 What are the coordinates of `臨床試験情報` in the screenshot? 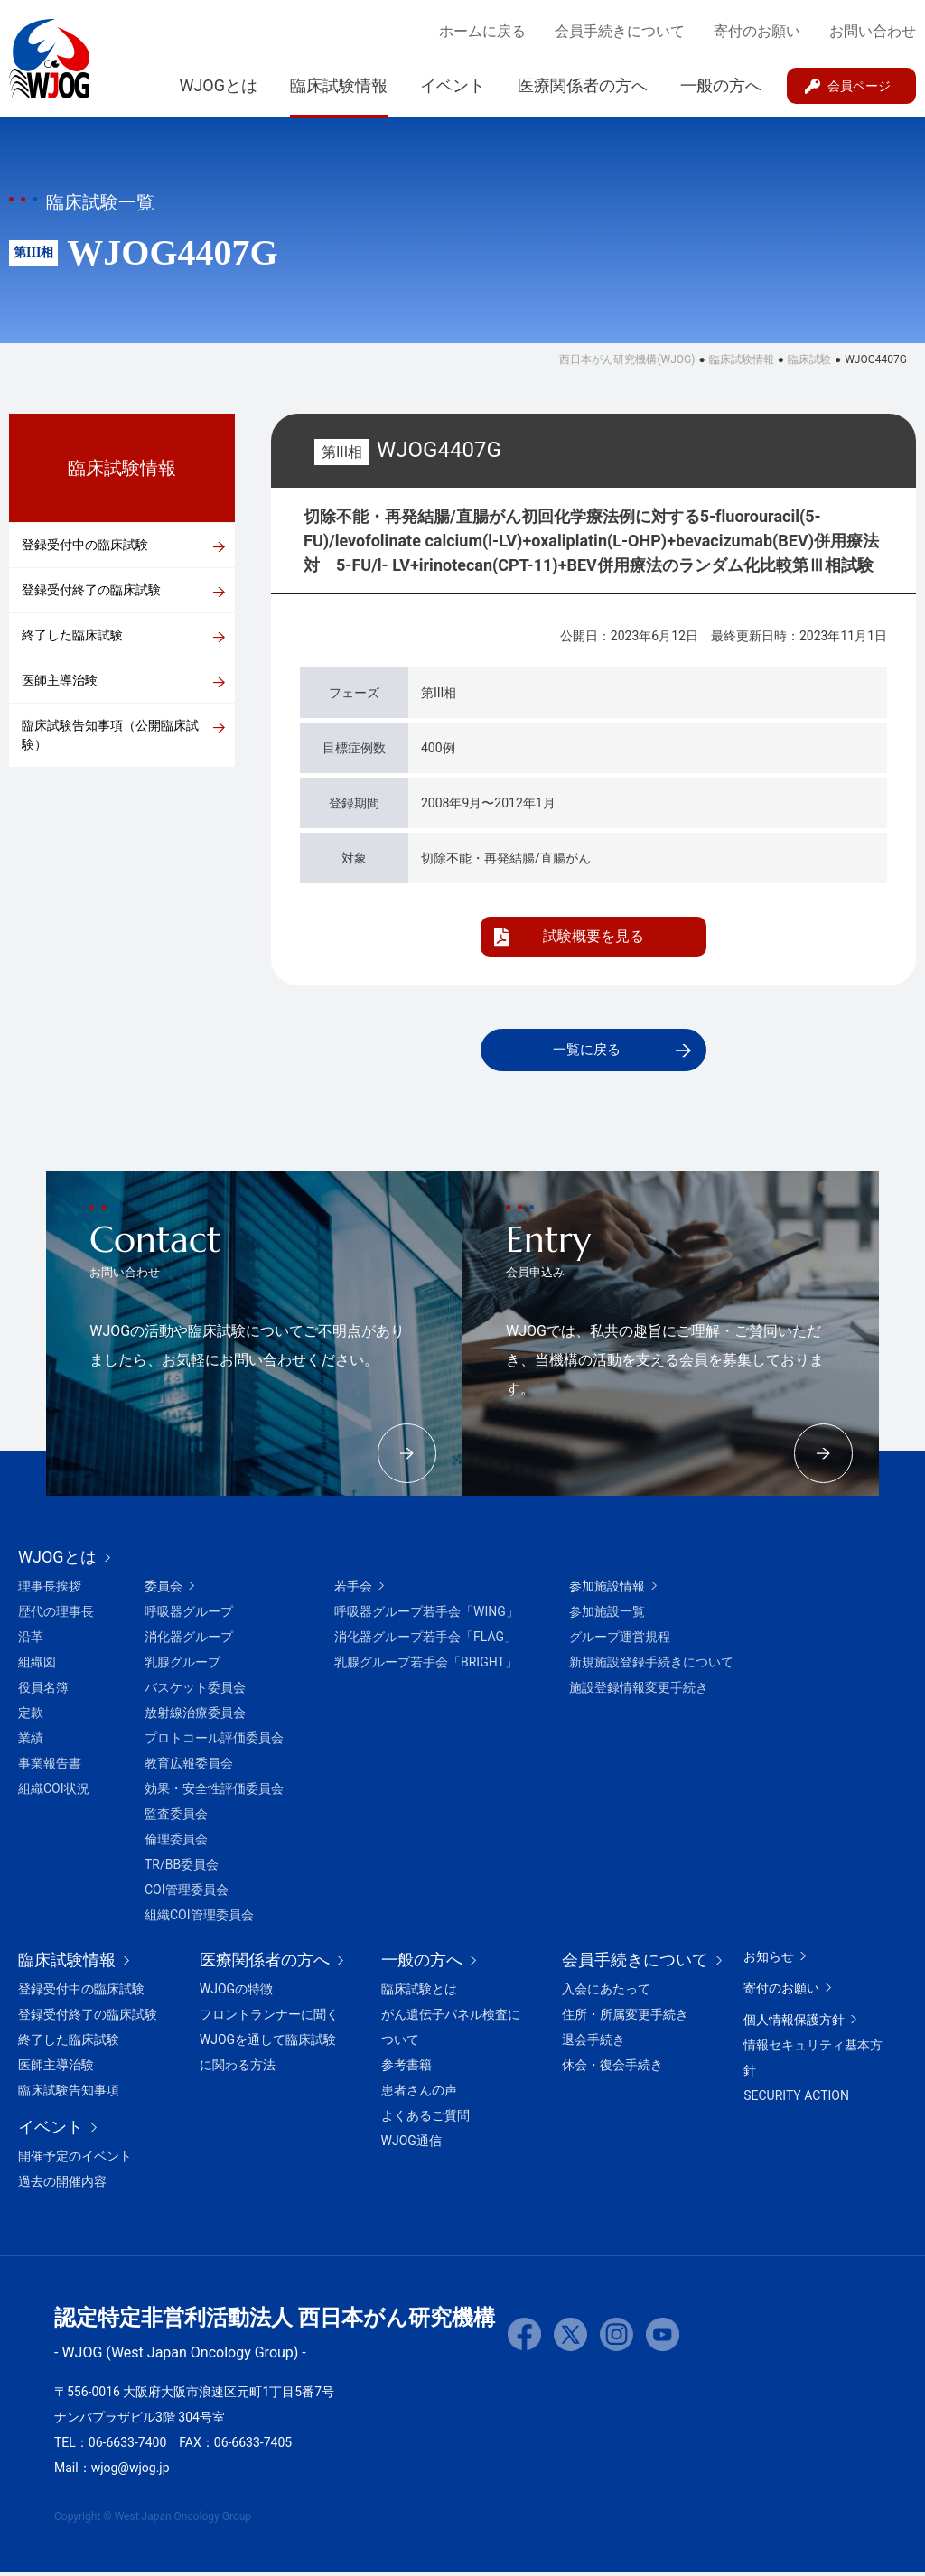 It's located at (339, 85).